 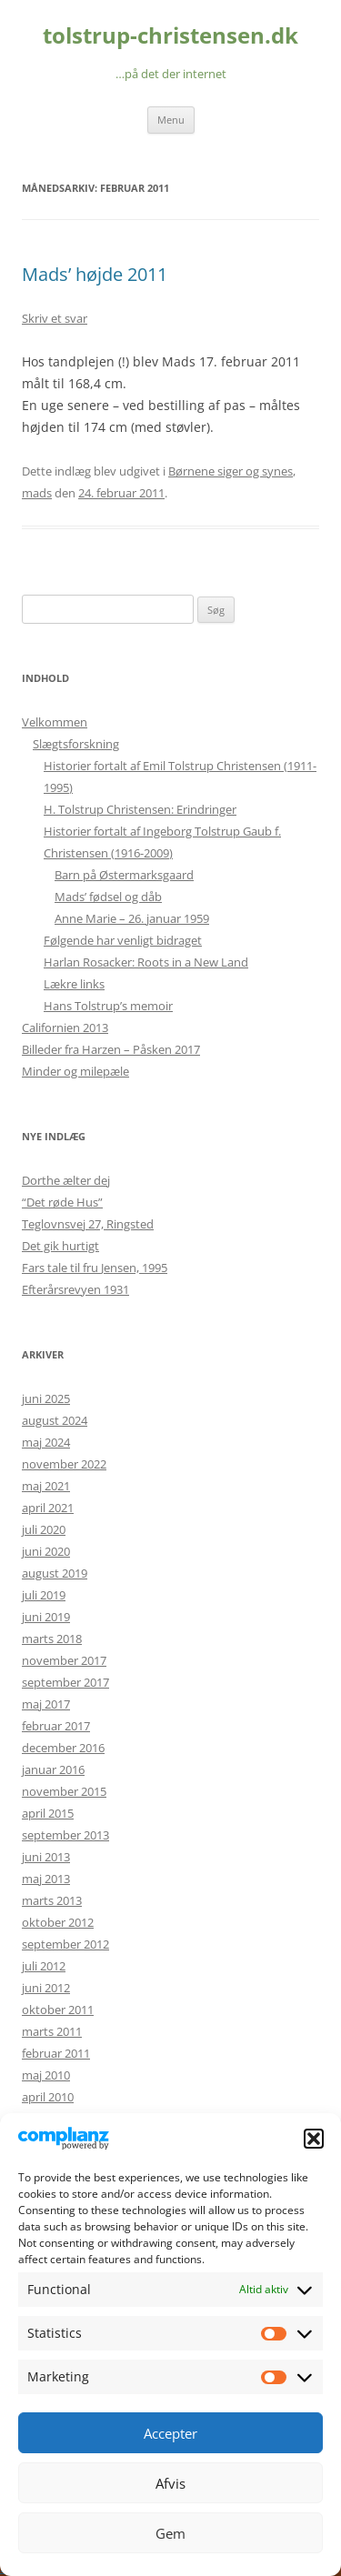 What do you see at coordinates (111, 1049) in the screenshot?
I see `Billeder fra Harzen – Påsken 2017` at bounding box center [111, 1049].